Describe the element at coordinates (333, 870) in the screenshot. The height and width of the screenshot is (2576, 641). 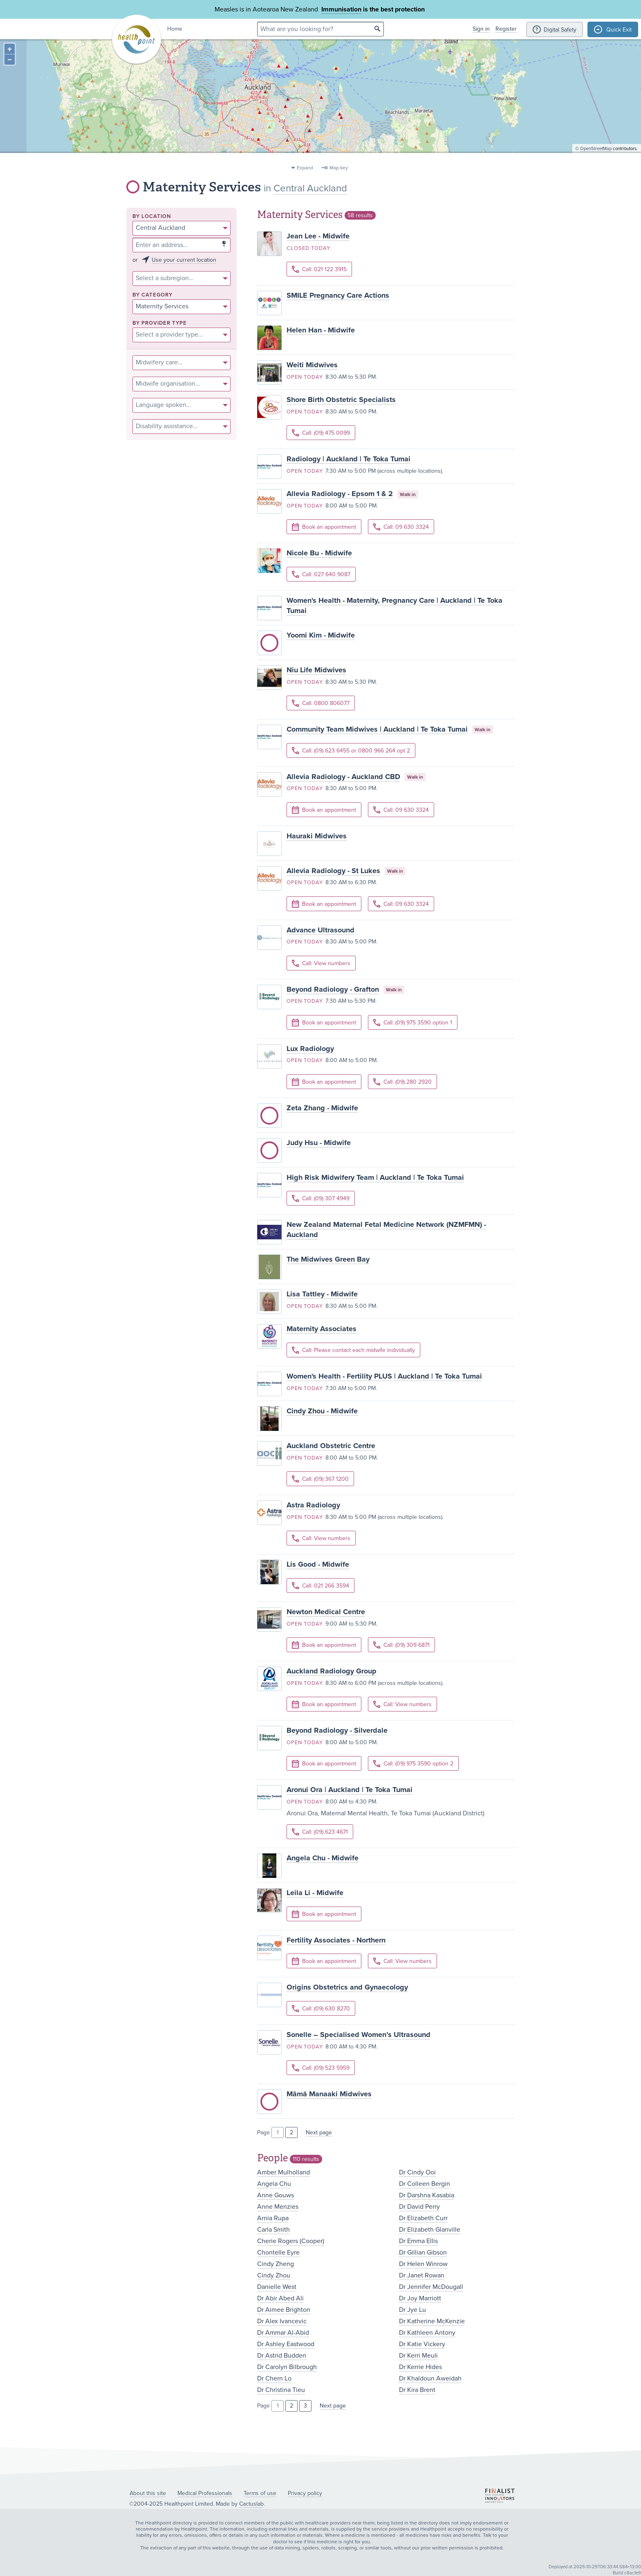
I see `Allevia Radiology - St Lukes` at that location.